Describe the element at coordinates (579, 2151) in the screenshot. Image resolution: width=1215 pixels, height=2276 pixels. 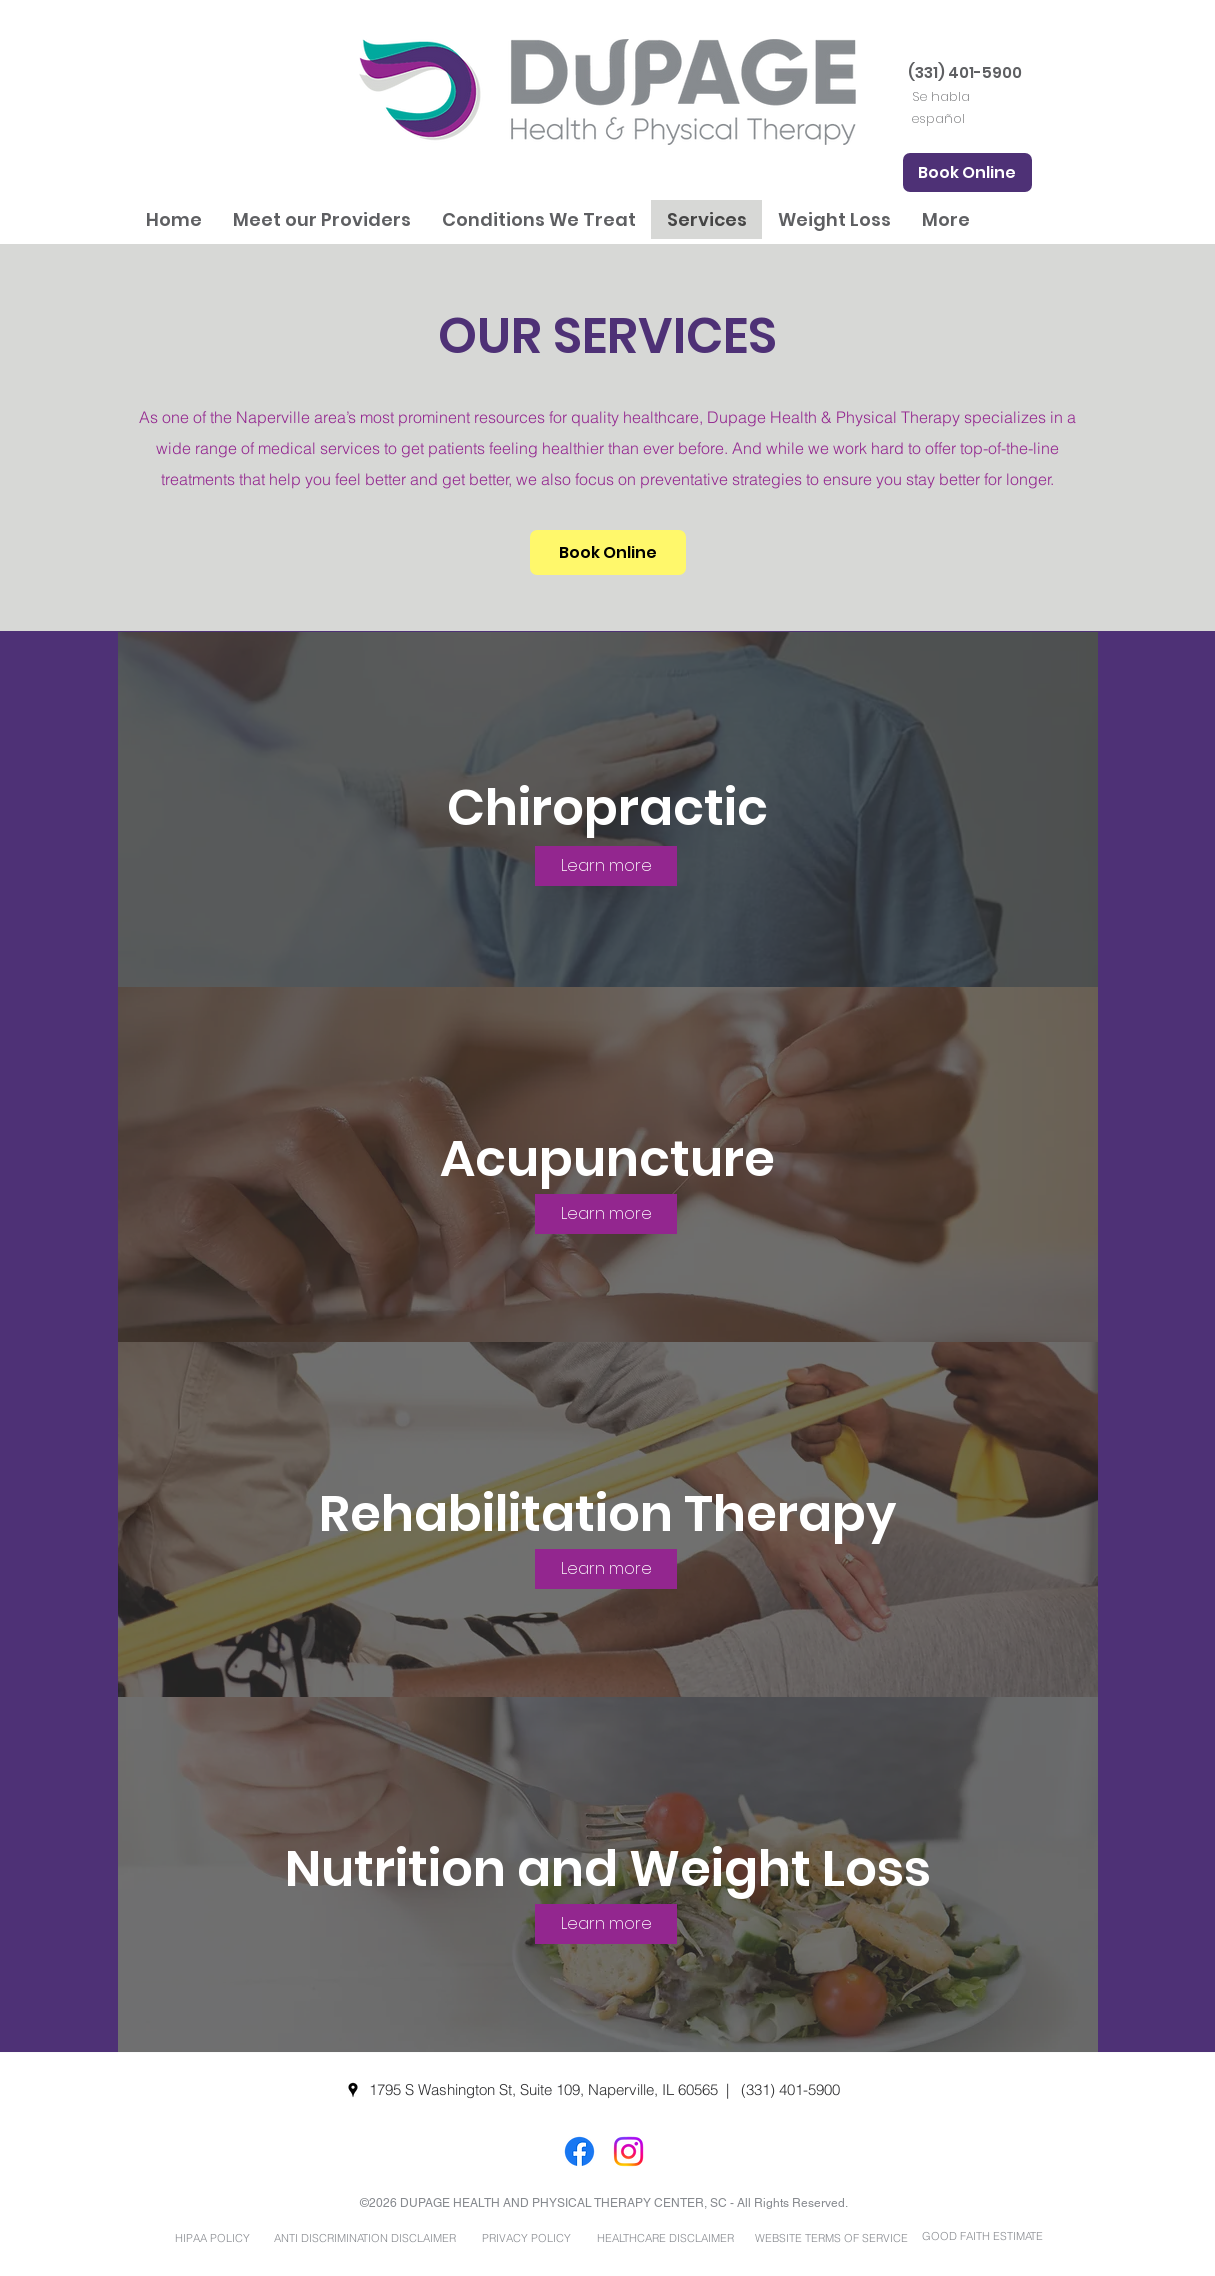
I see `[Facebook]` at that location.